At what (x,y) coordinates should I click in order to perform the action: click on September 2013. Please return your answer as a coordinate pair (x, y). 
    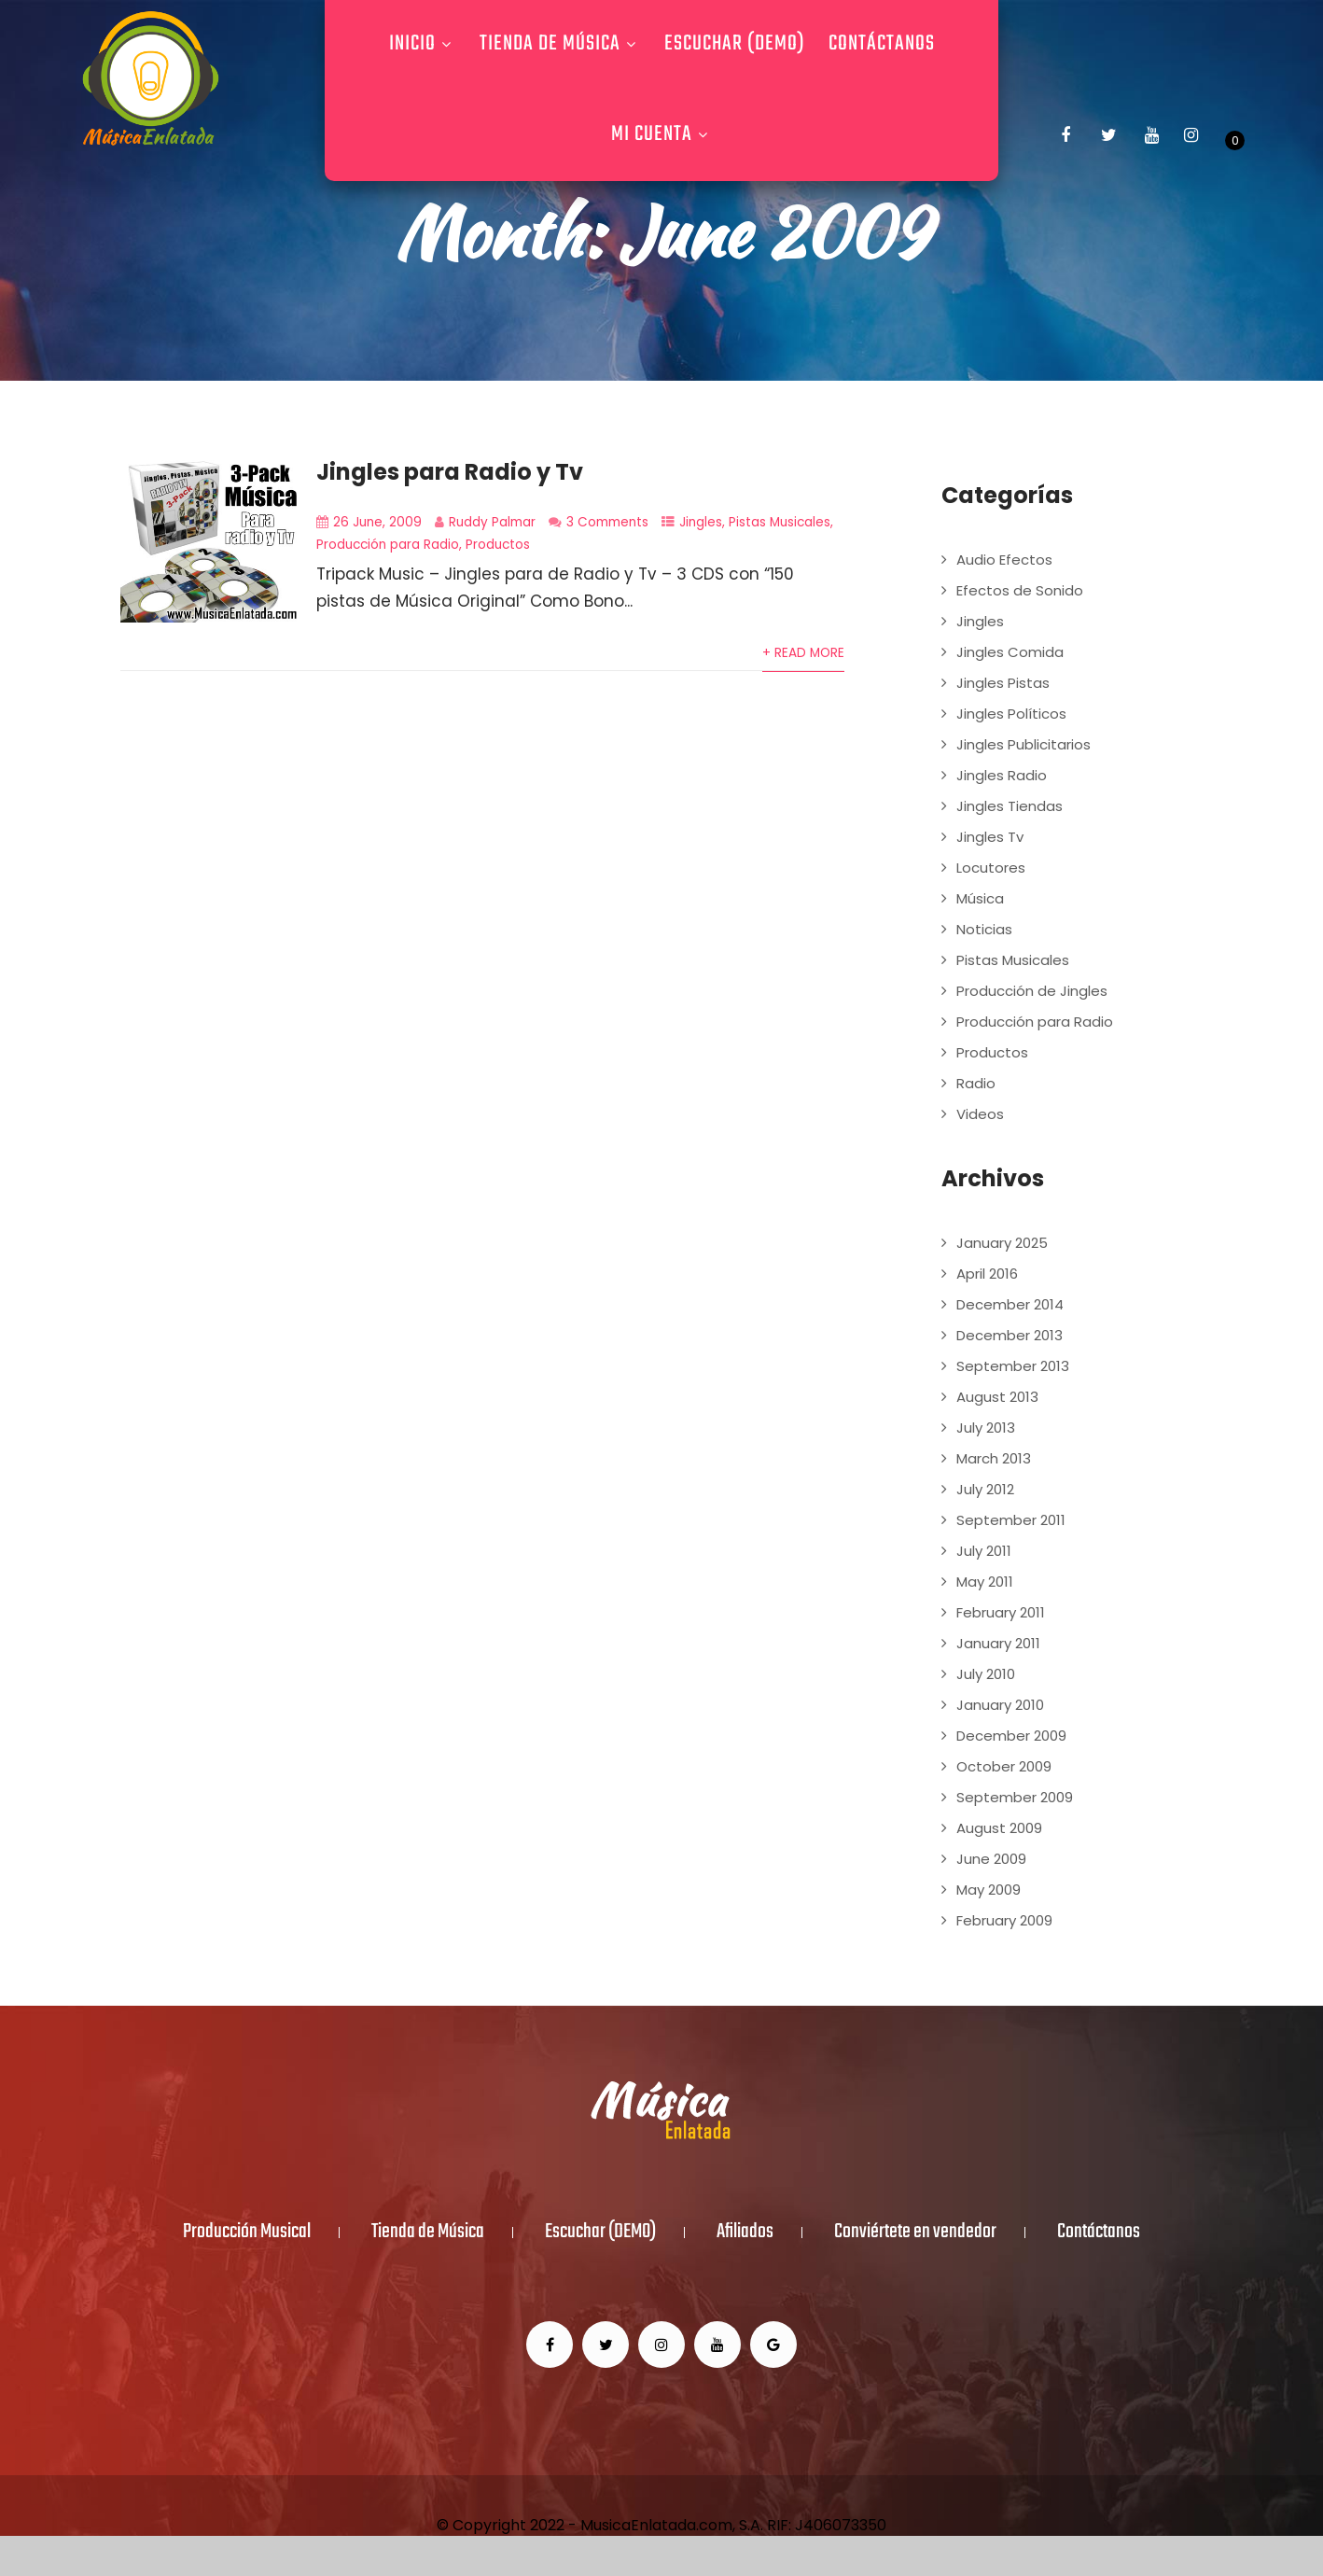
    Looking at the image, I should click on (1012, 1366).